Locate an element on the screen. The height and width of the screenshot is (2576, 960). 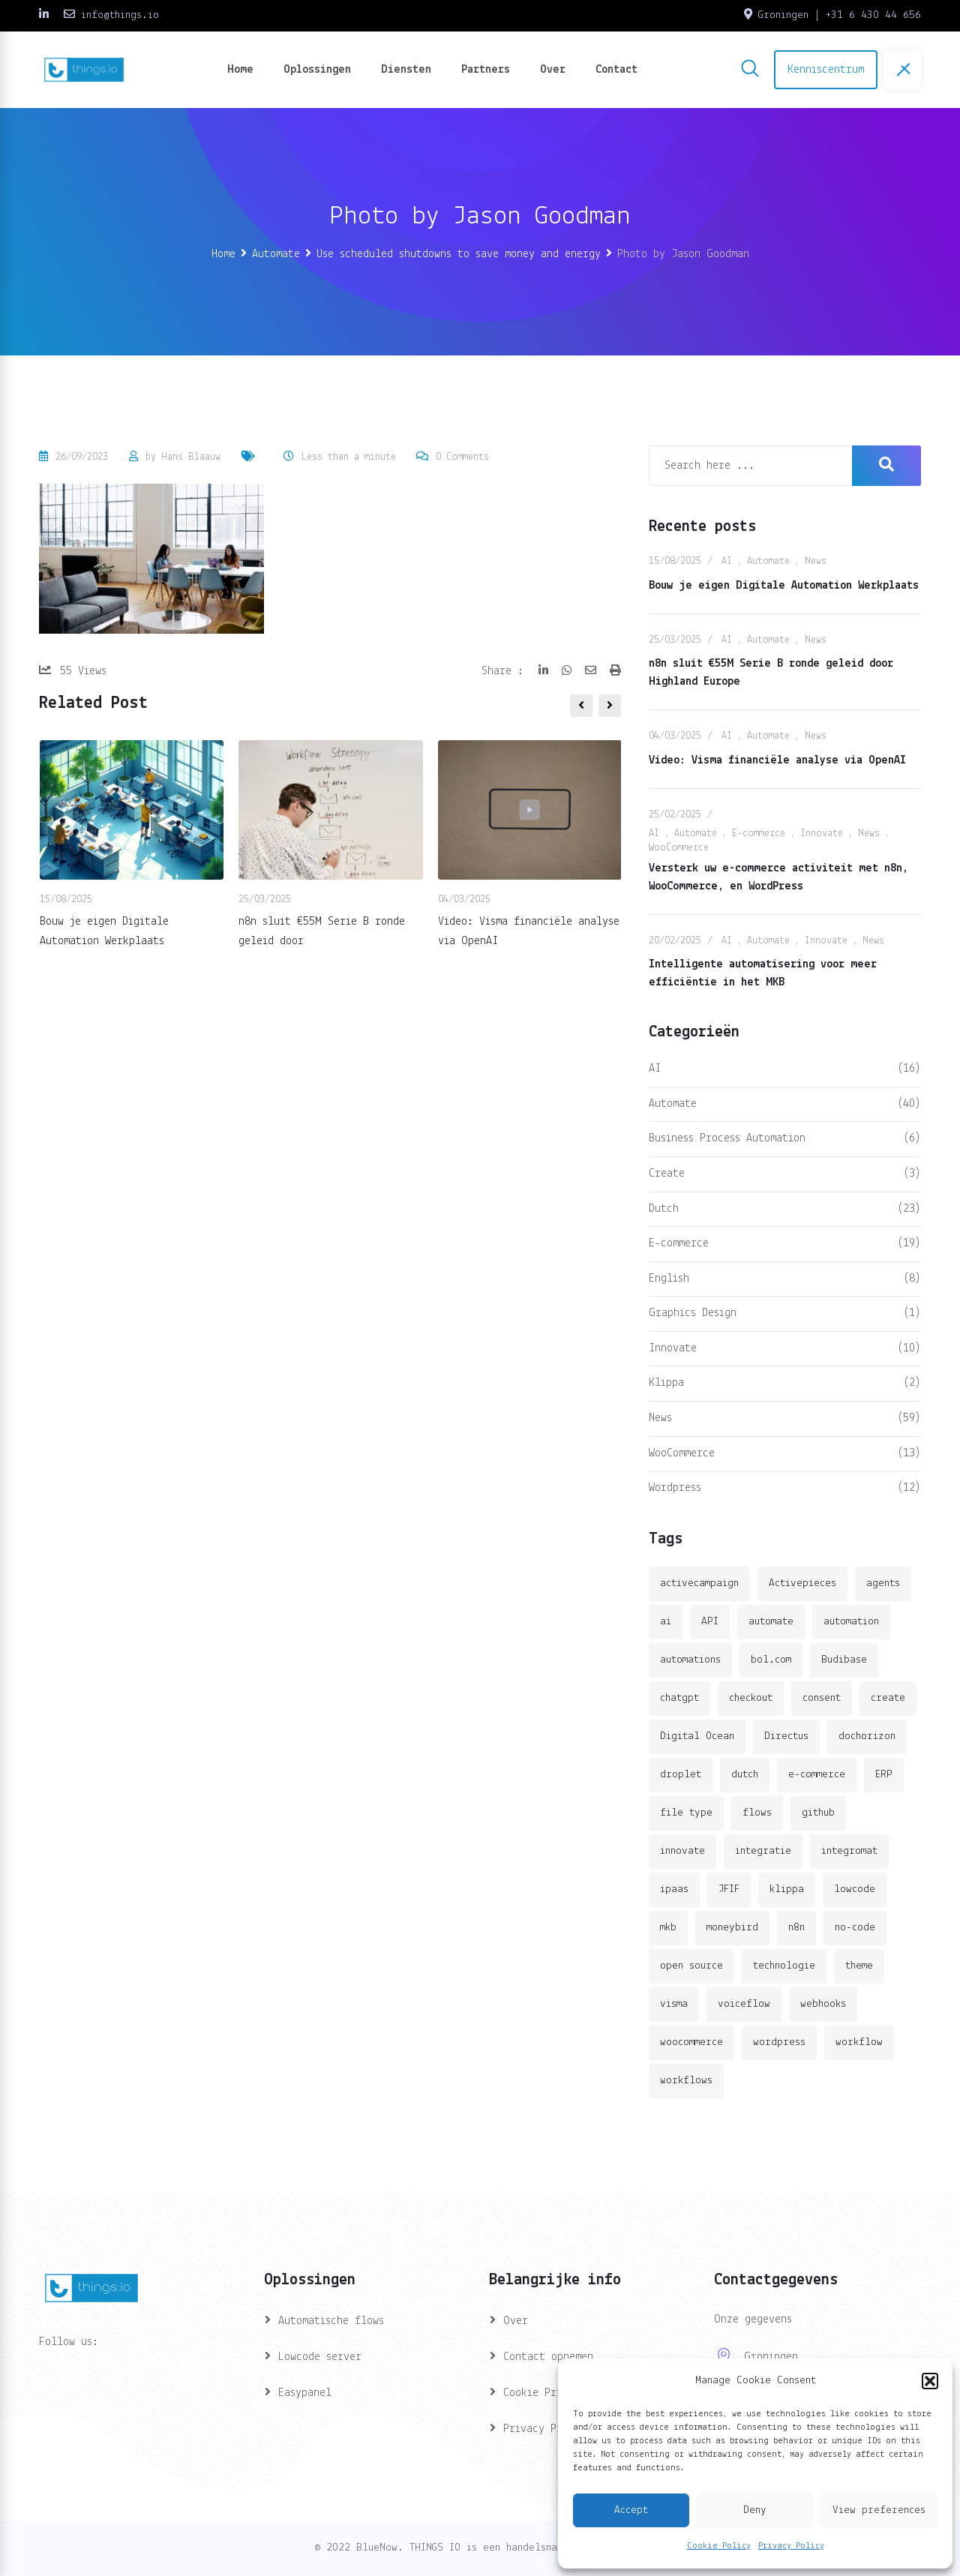
consent [consent (1 item)] is located at coordinates (821, 1698).